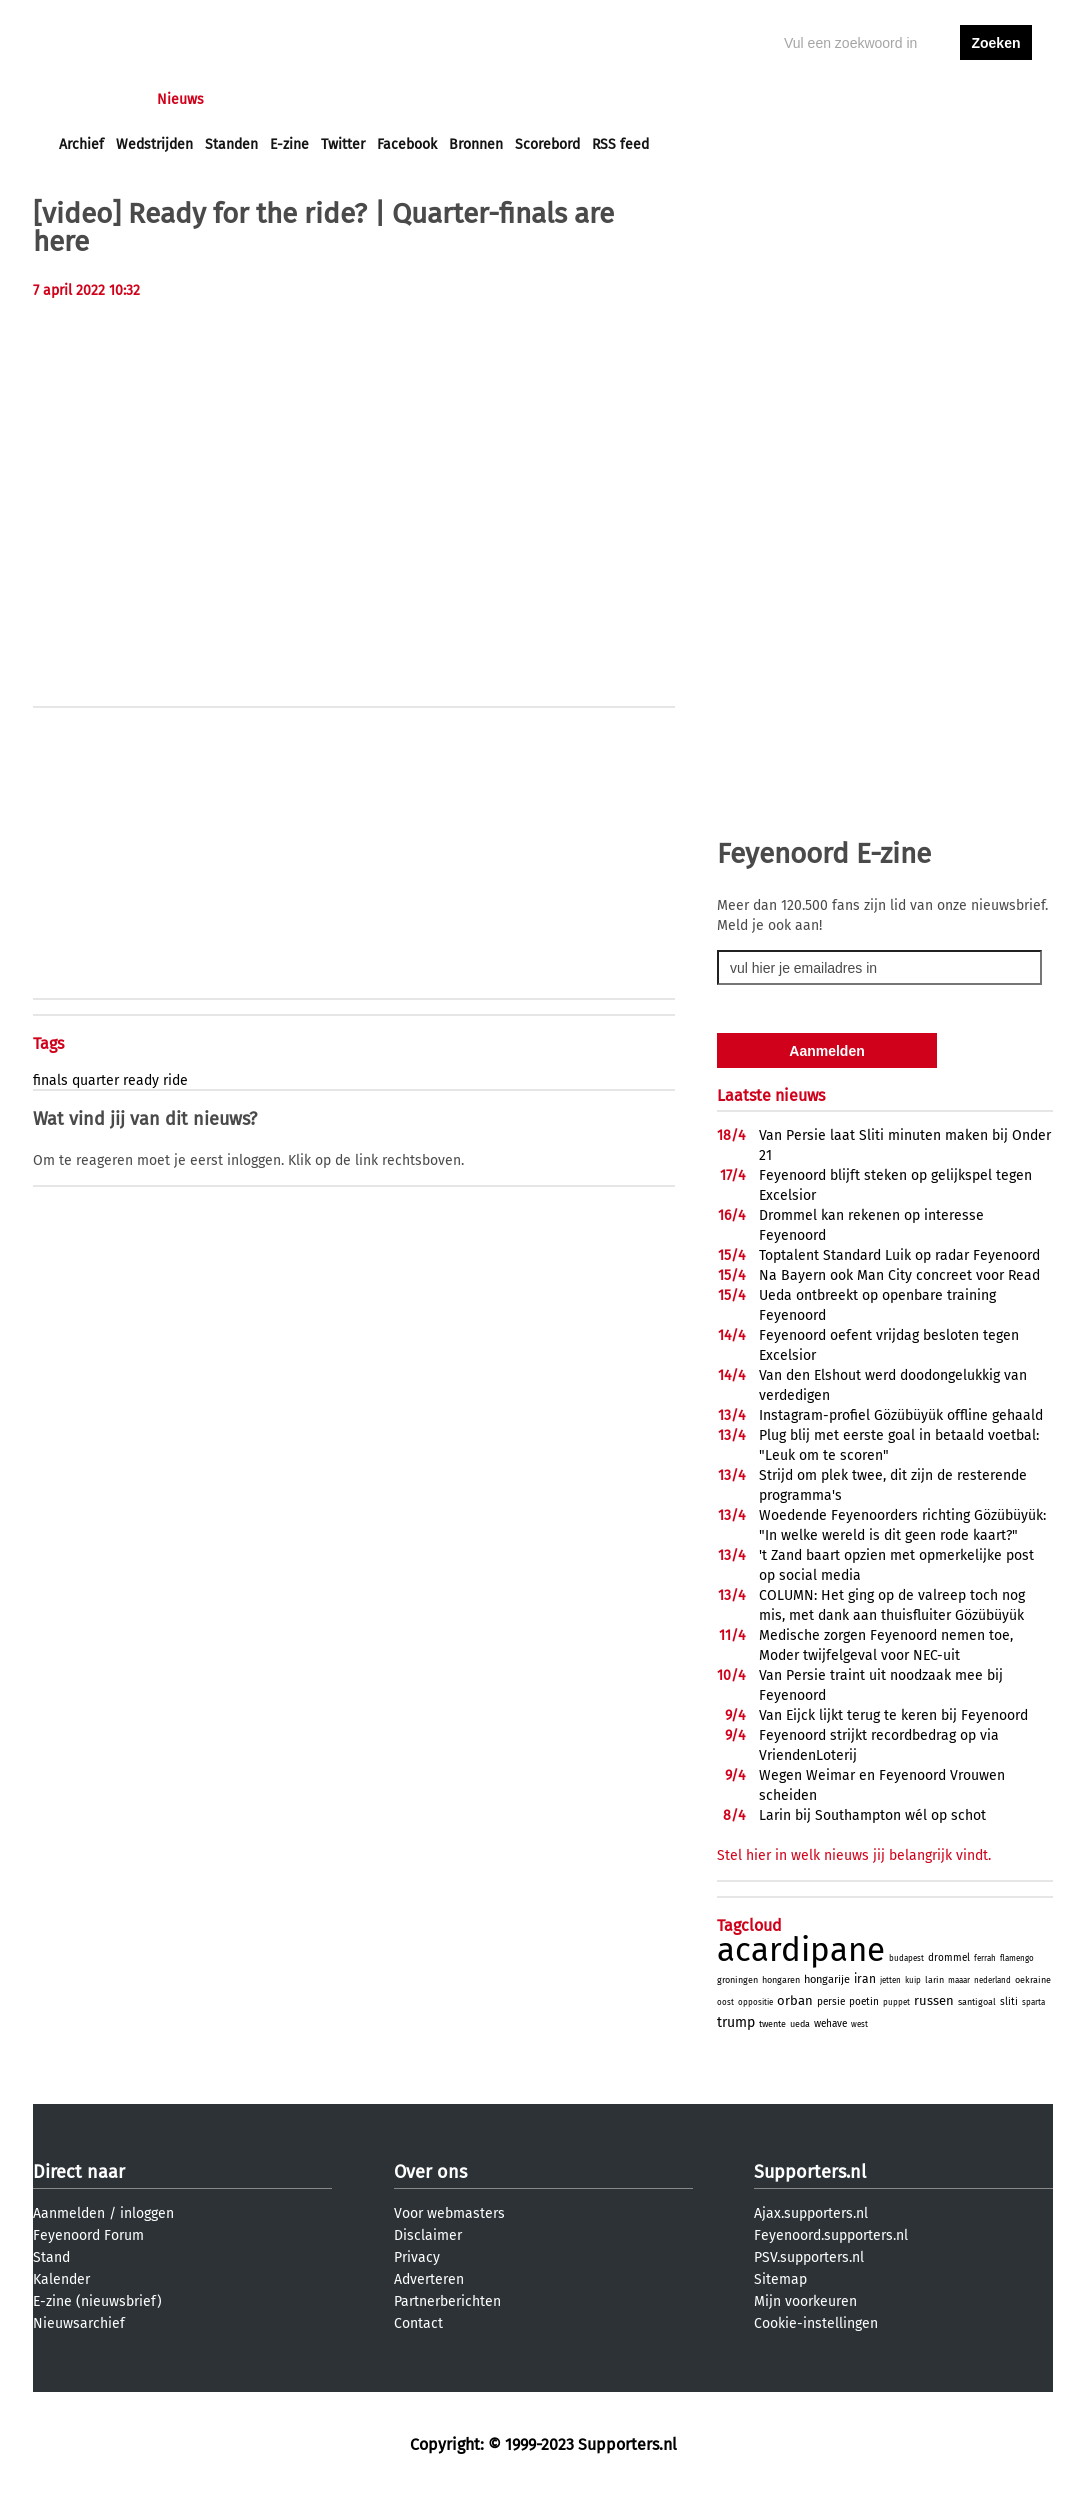 The width and height of the screenshot is (1086, 2497). I want to click on Archief, so click(81, 144).